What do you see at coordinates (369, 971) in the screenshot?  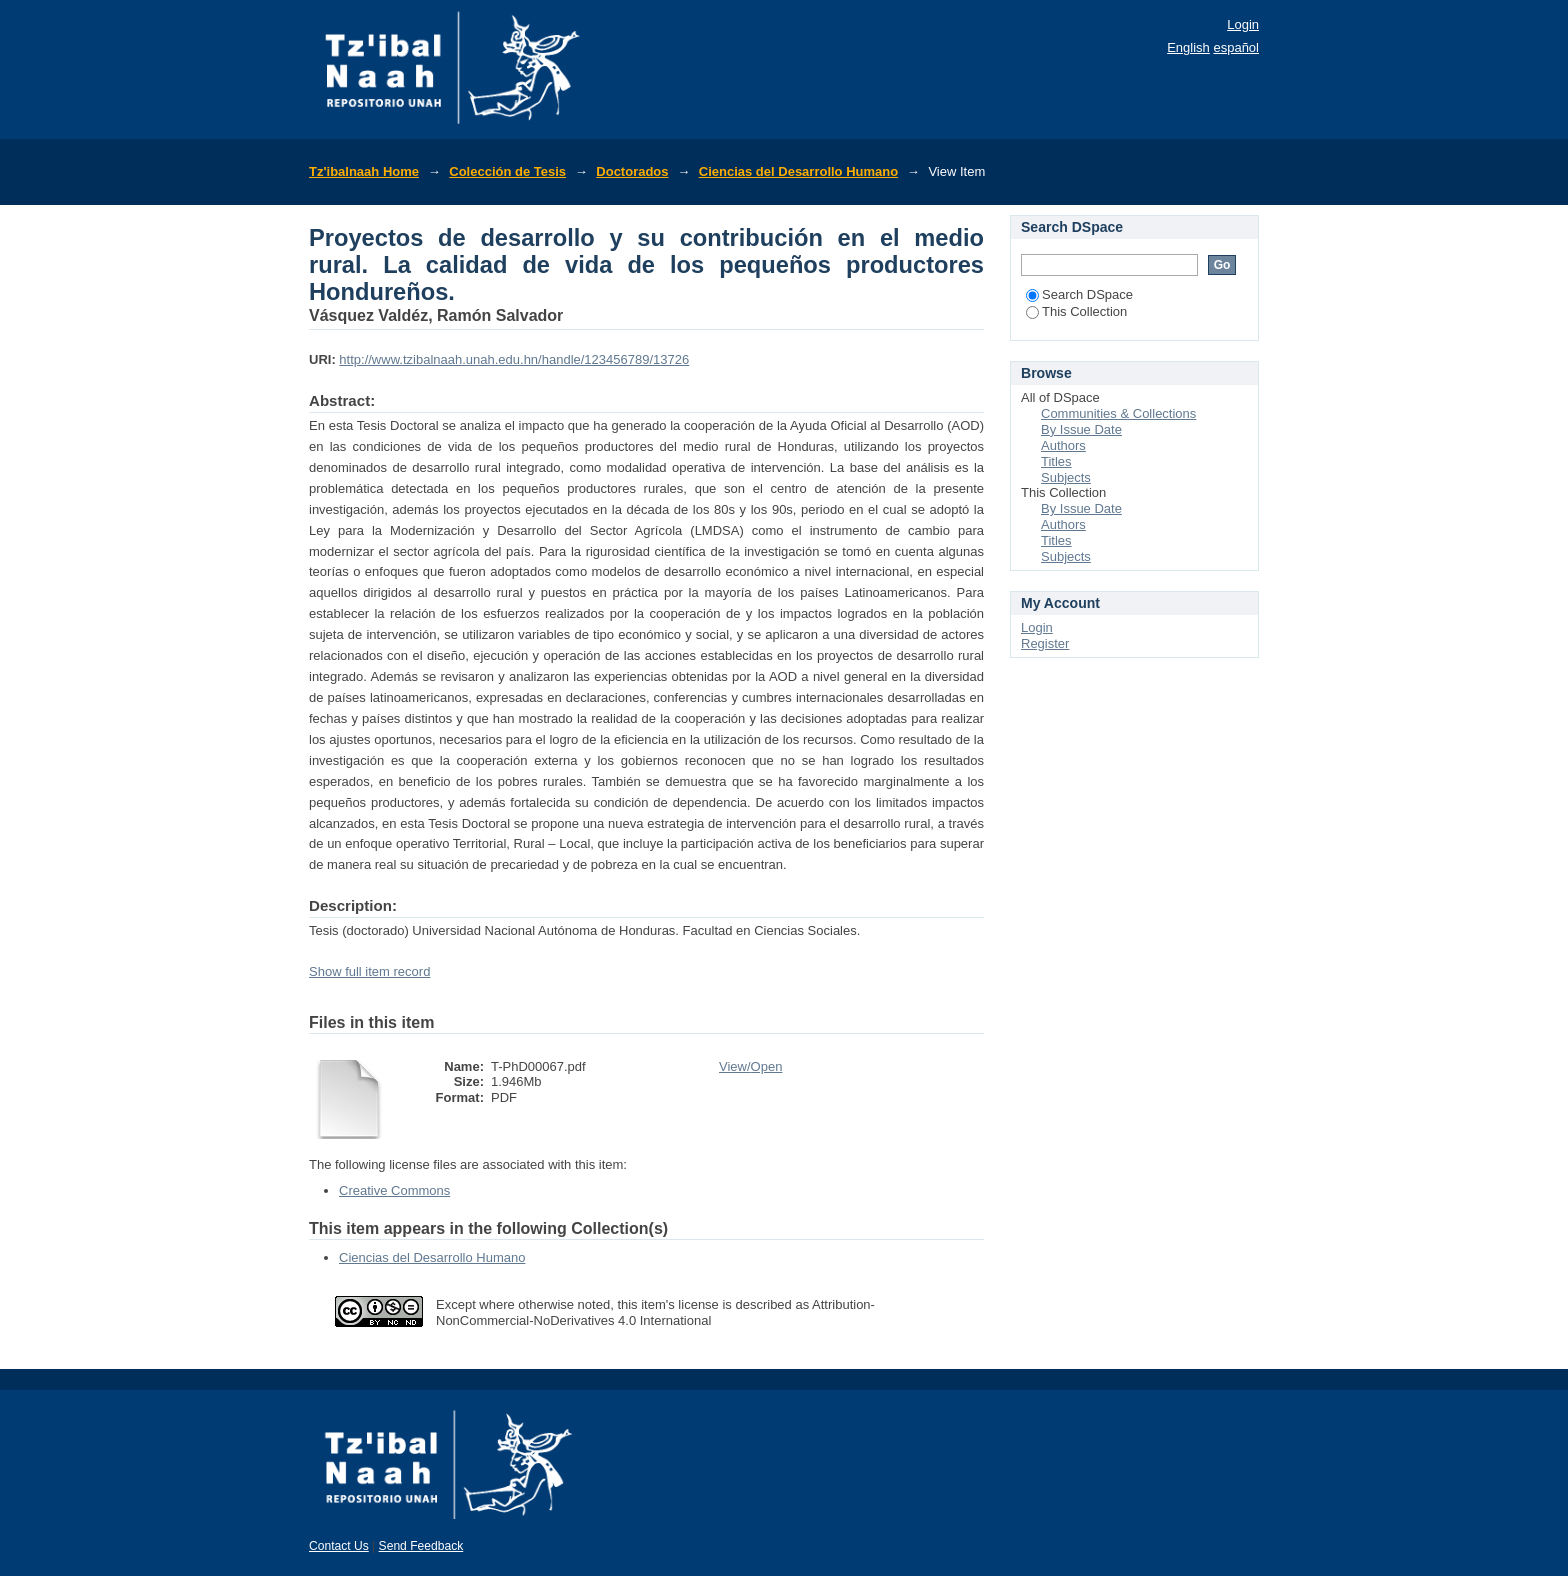 I see `Show full item record` at bounding box center [369, 971].